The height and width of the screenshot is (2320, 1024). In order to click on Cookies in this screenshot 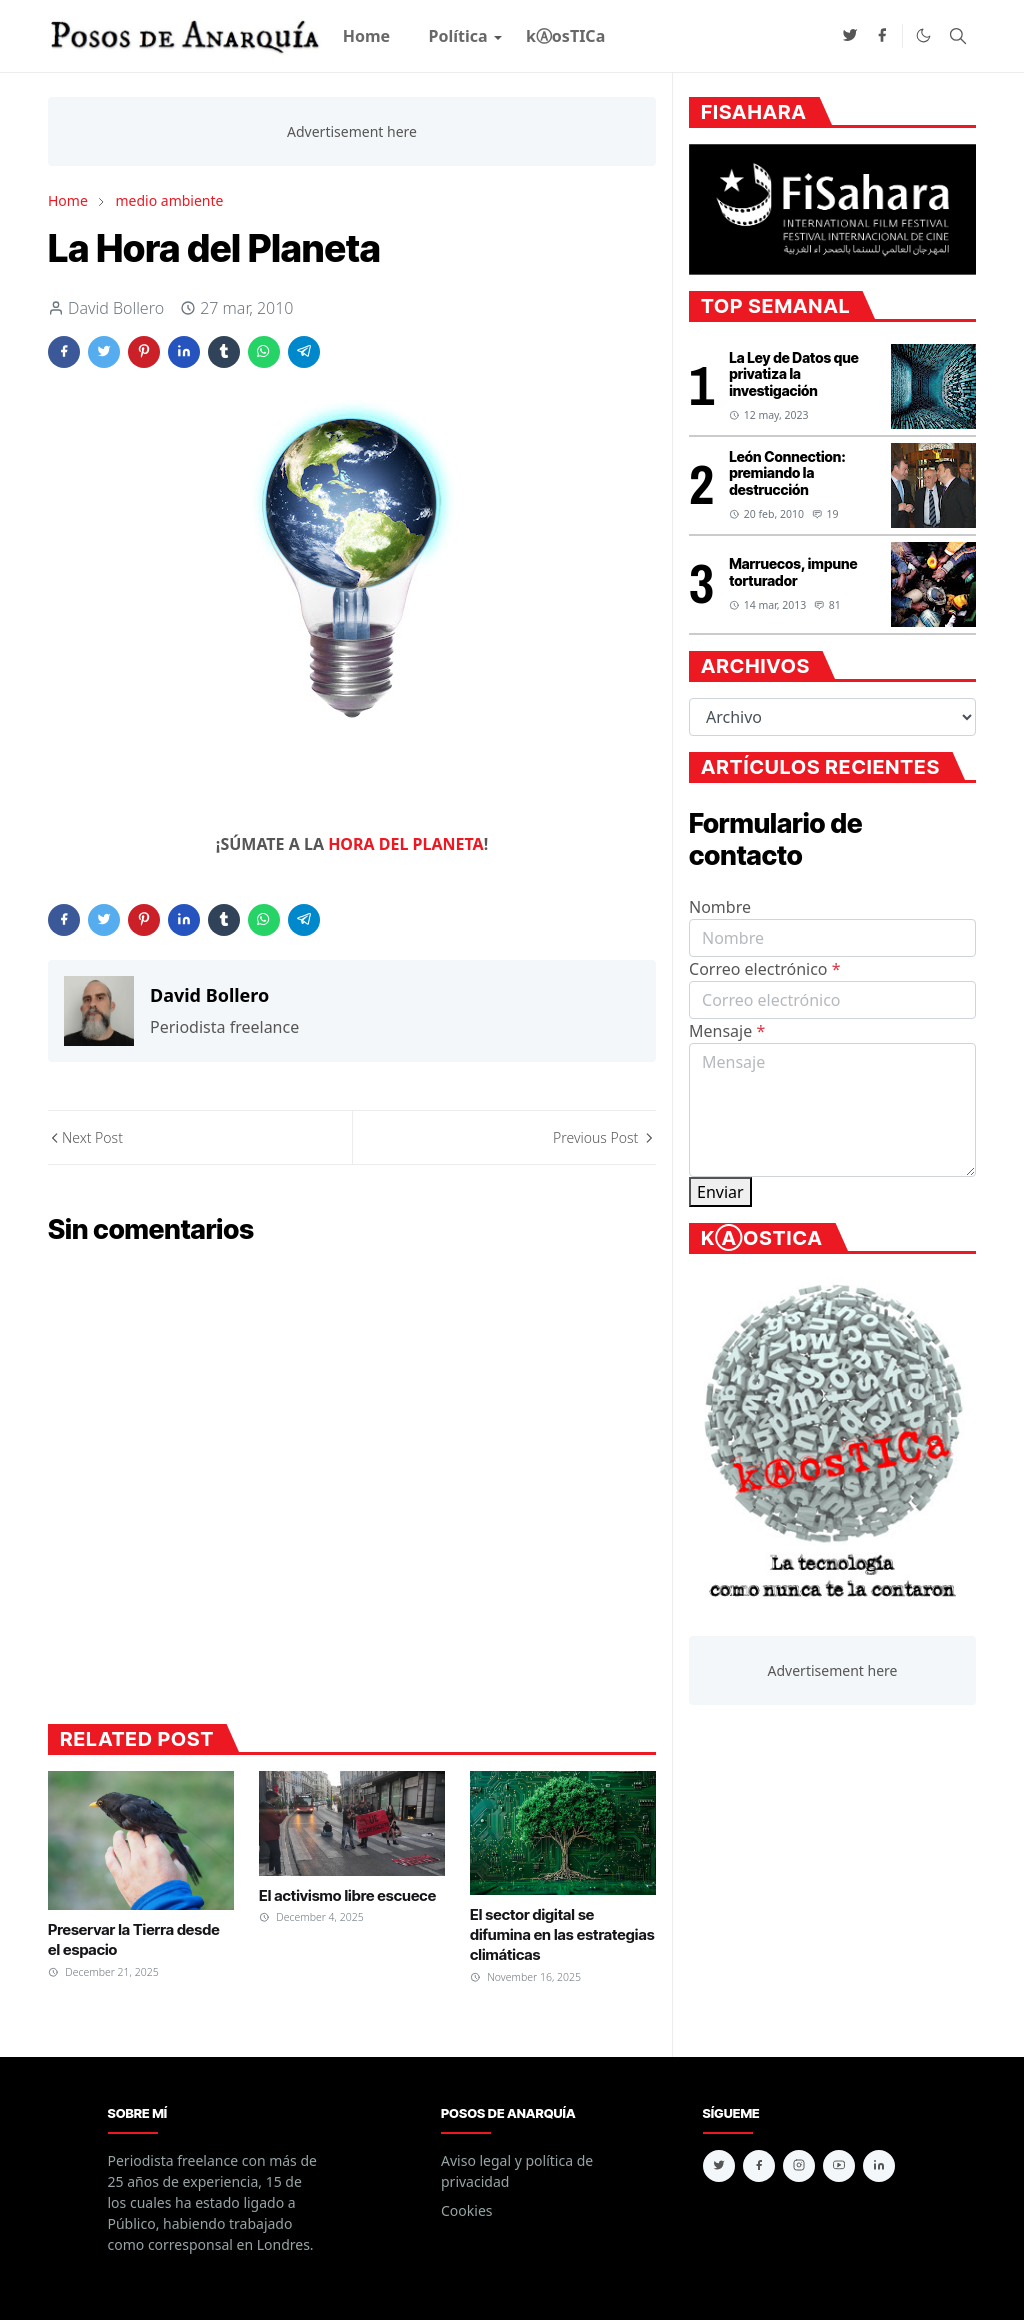, I will do `click(466, 2210)`.